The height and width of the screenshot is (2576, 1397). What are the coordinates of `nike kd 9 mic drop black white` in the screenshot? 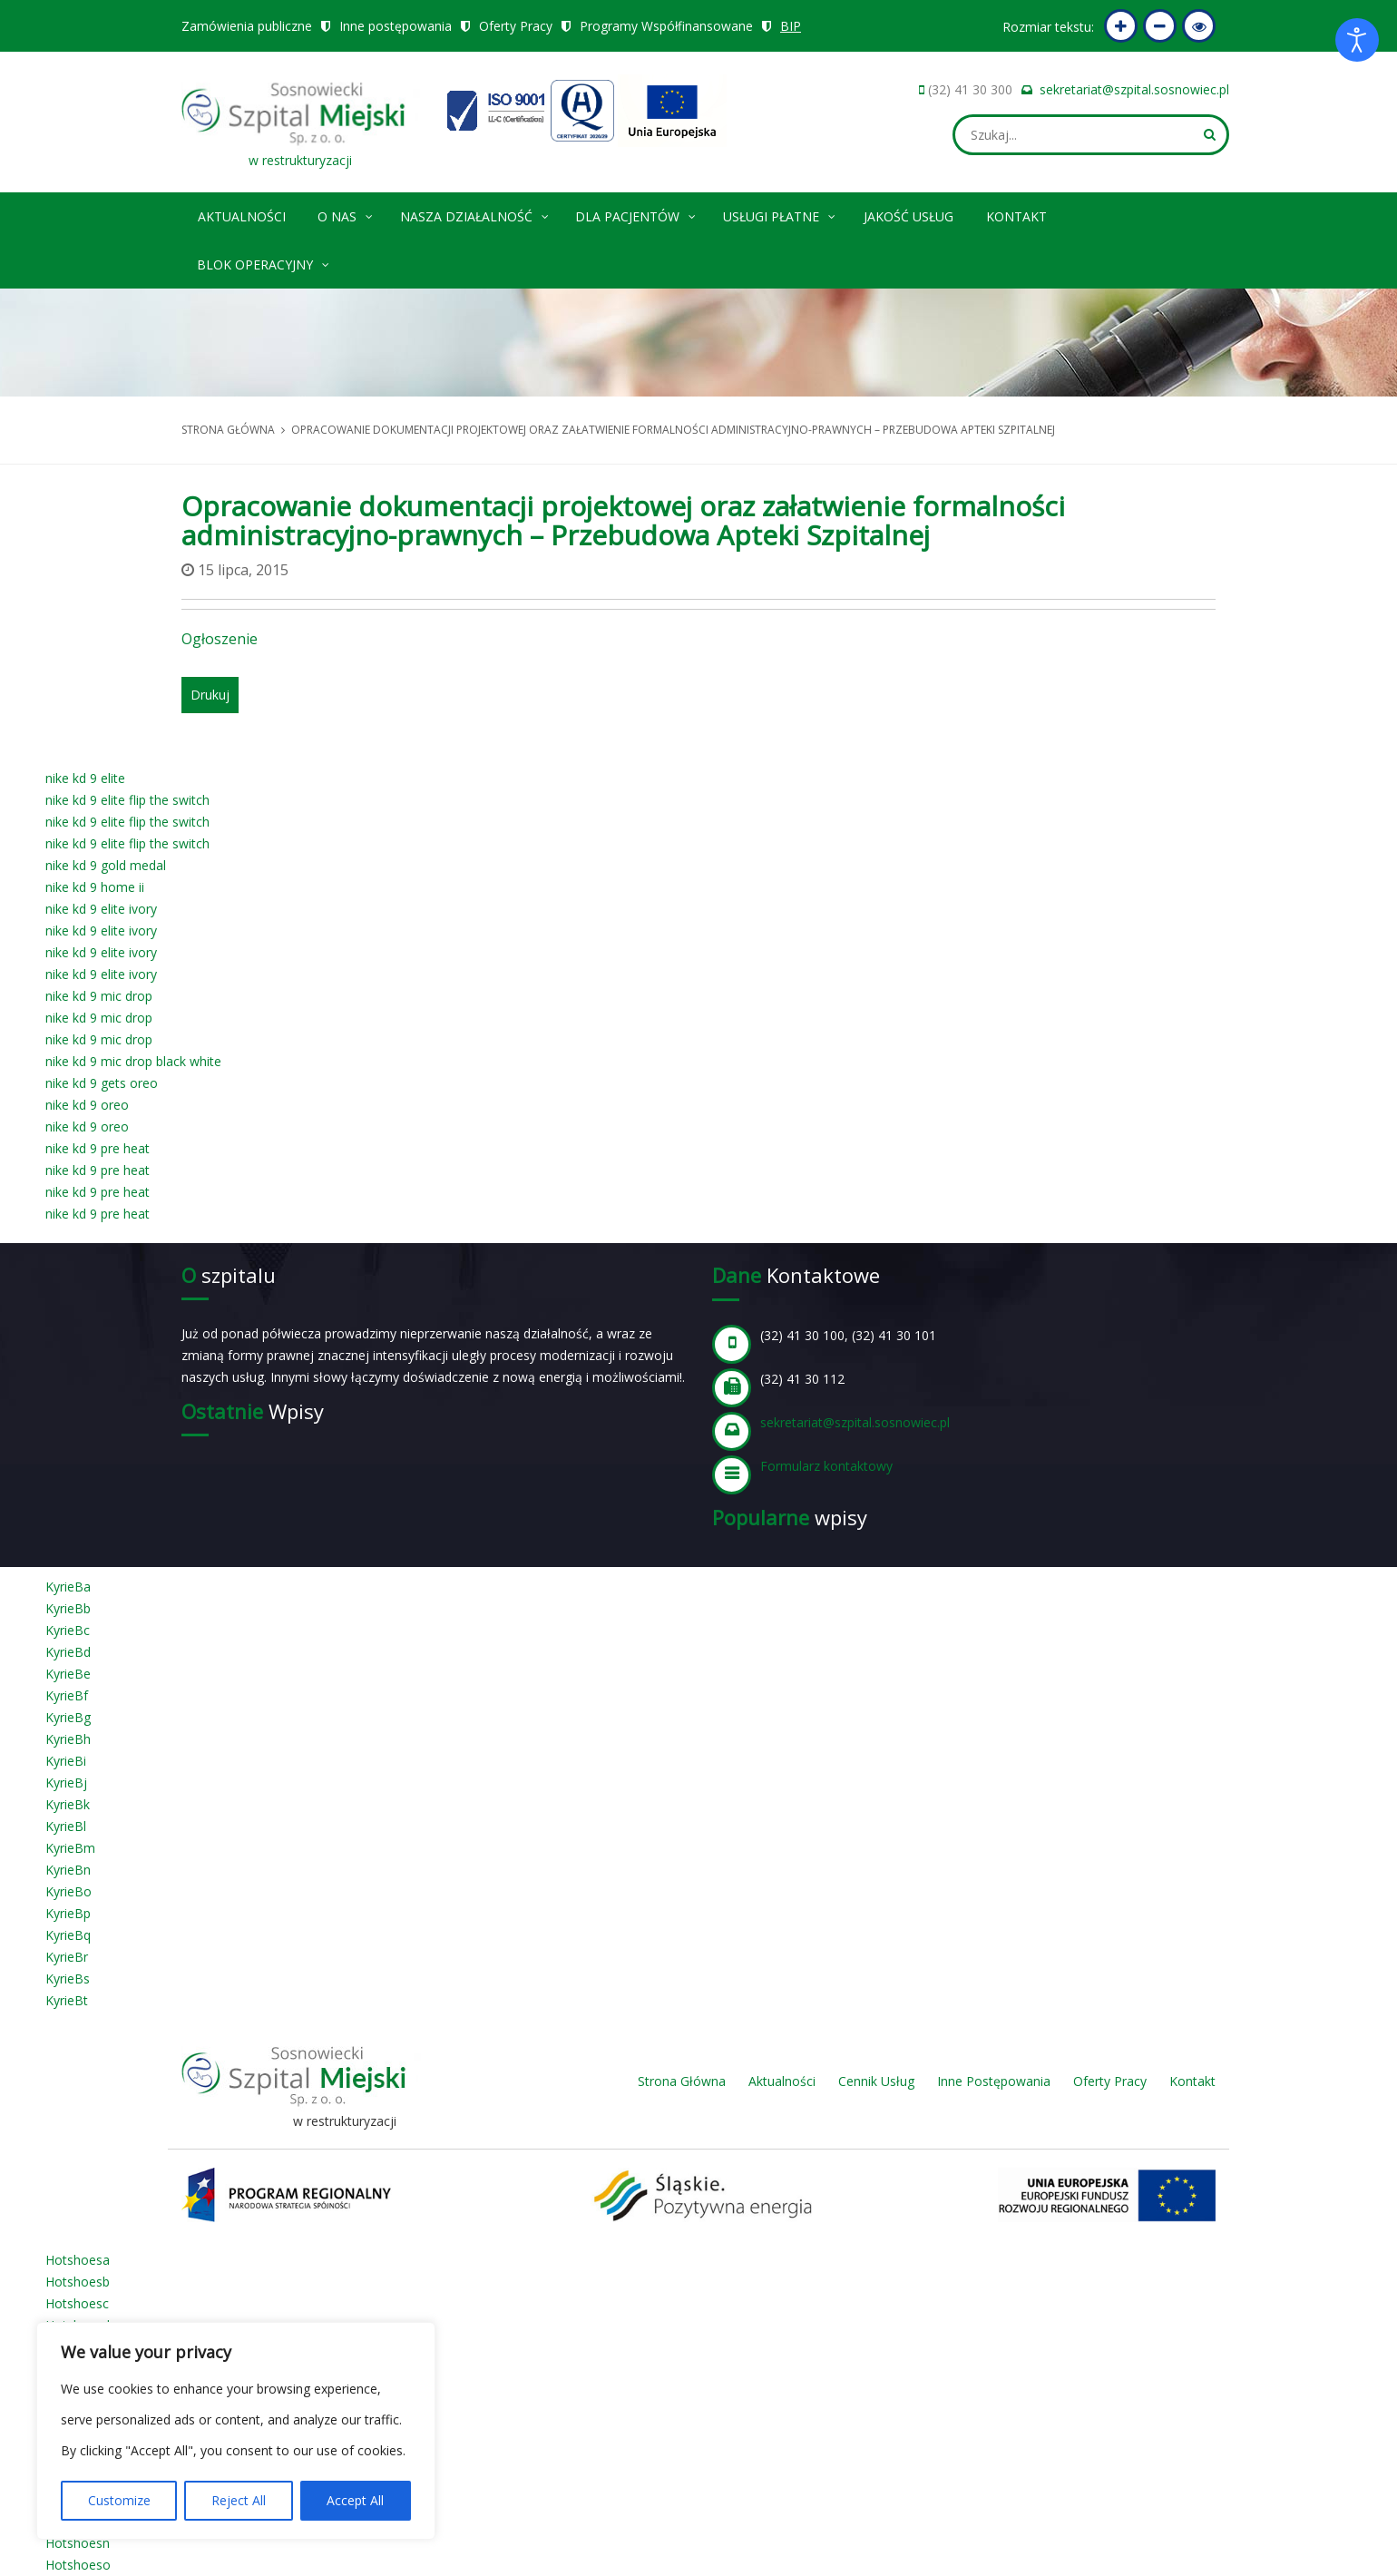 It's located at (133, 1061).